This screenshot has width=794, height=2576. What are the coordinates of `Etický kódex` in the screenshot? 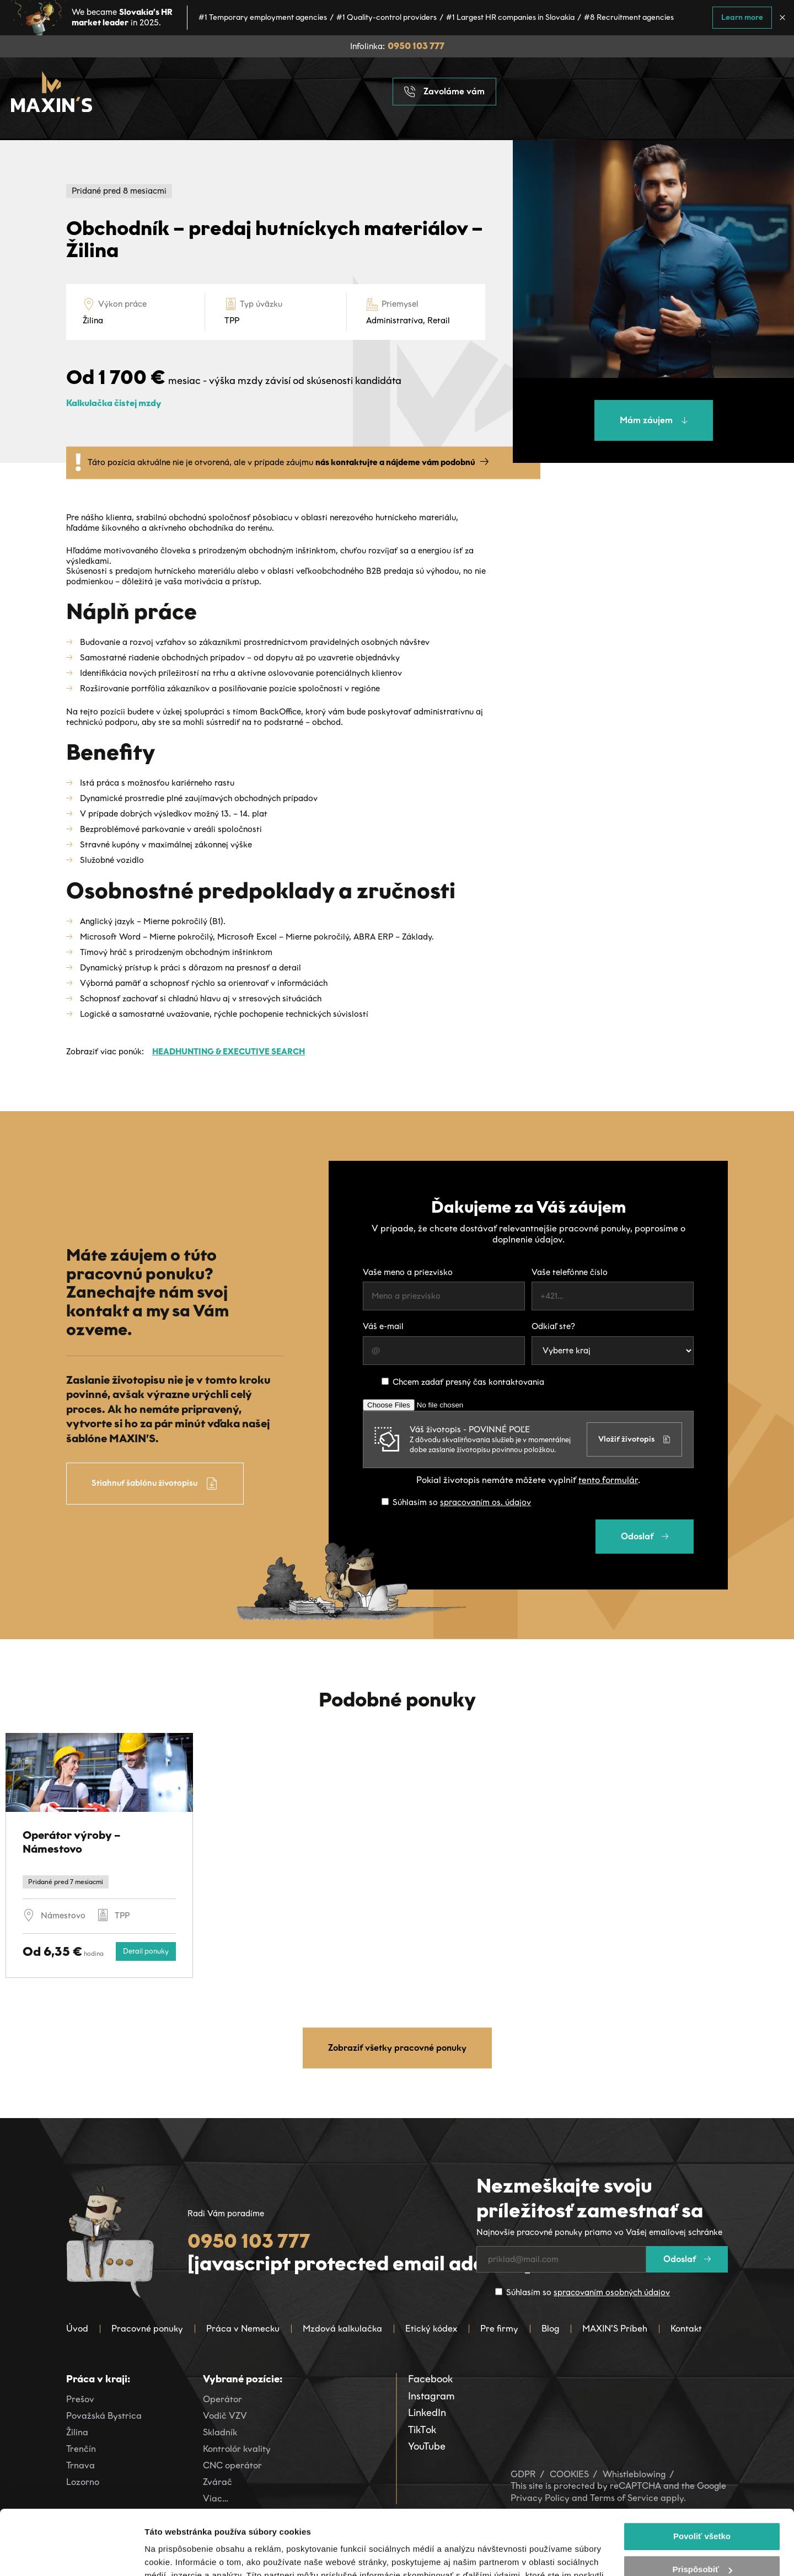 It's located at (431, 2328).